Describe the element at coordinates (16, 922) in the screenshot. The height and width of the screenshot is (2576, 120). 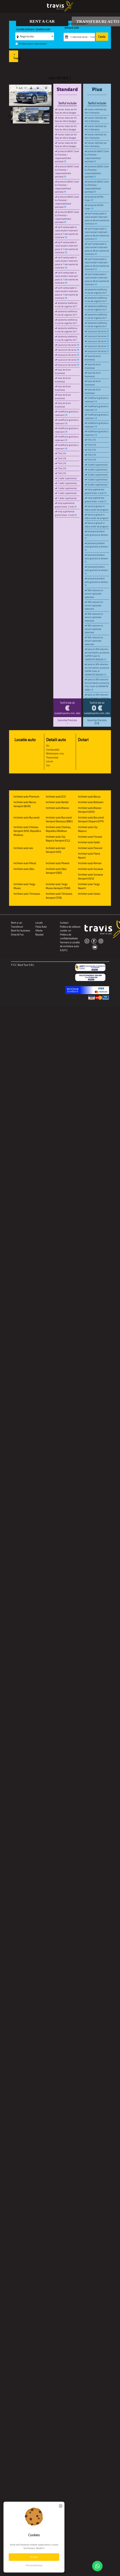
I see `Rent a car` at that location.